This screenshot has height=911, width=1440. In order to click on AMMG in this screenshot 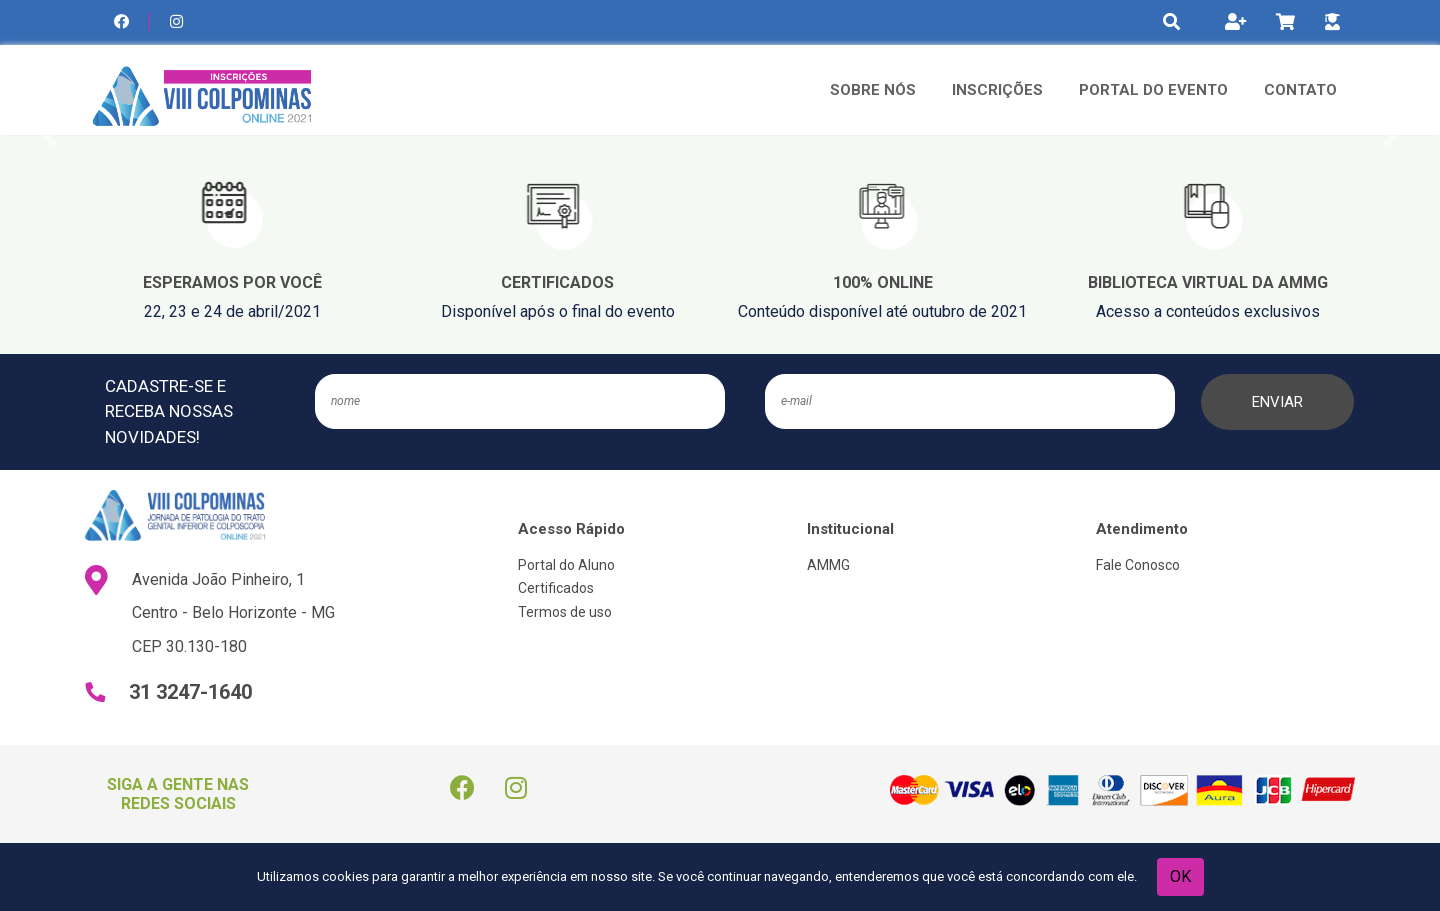, I will do `click(828, 565)`.